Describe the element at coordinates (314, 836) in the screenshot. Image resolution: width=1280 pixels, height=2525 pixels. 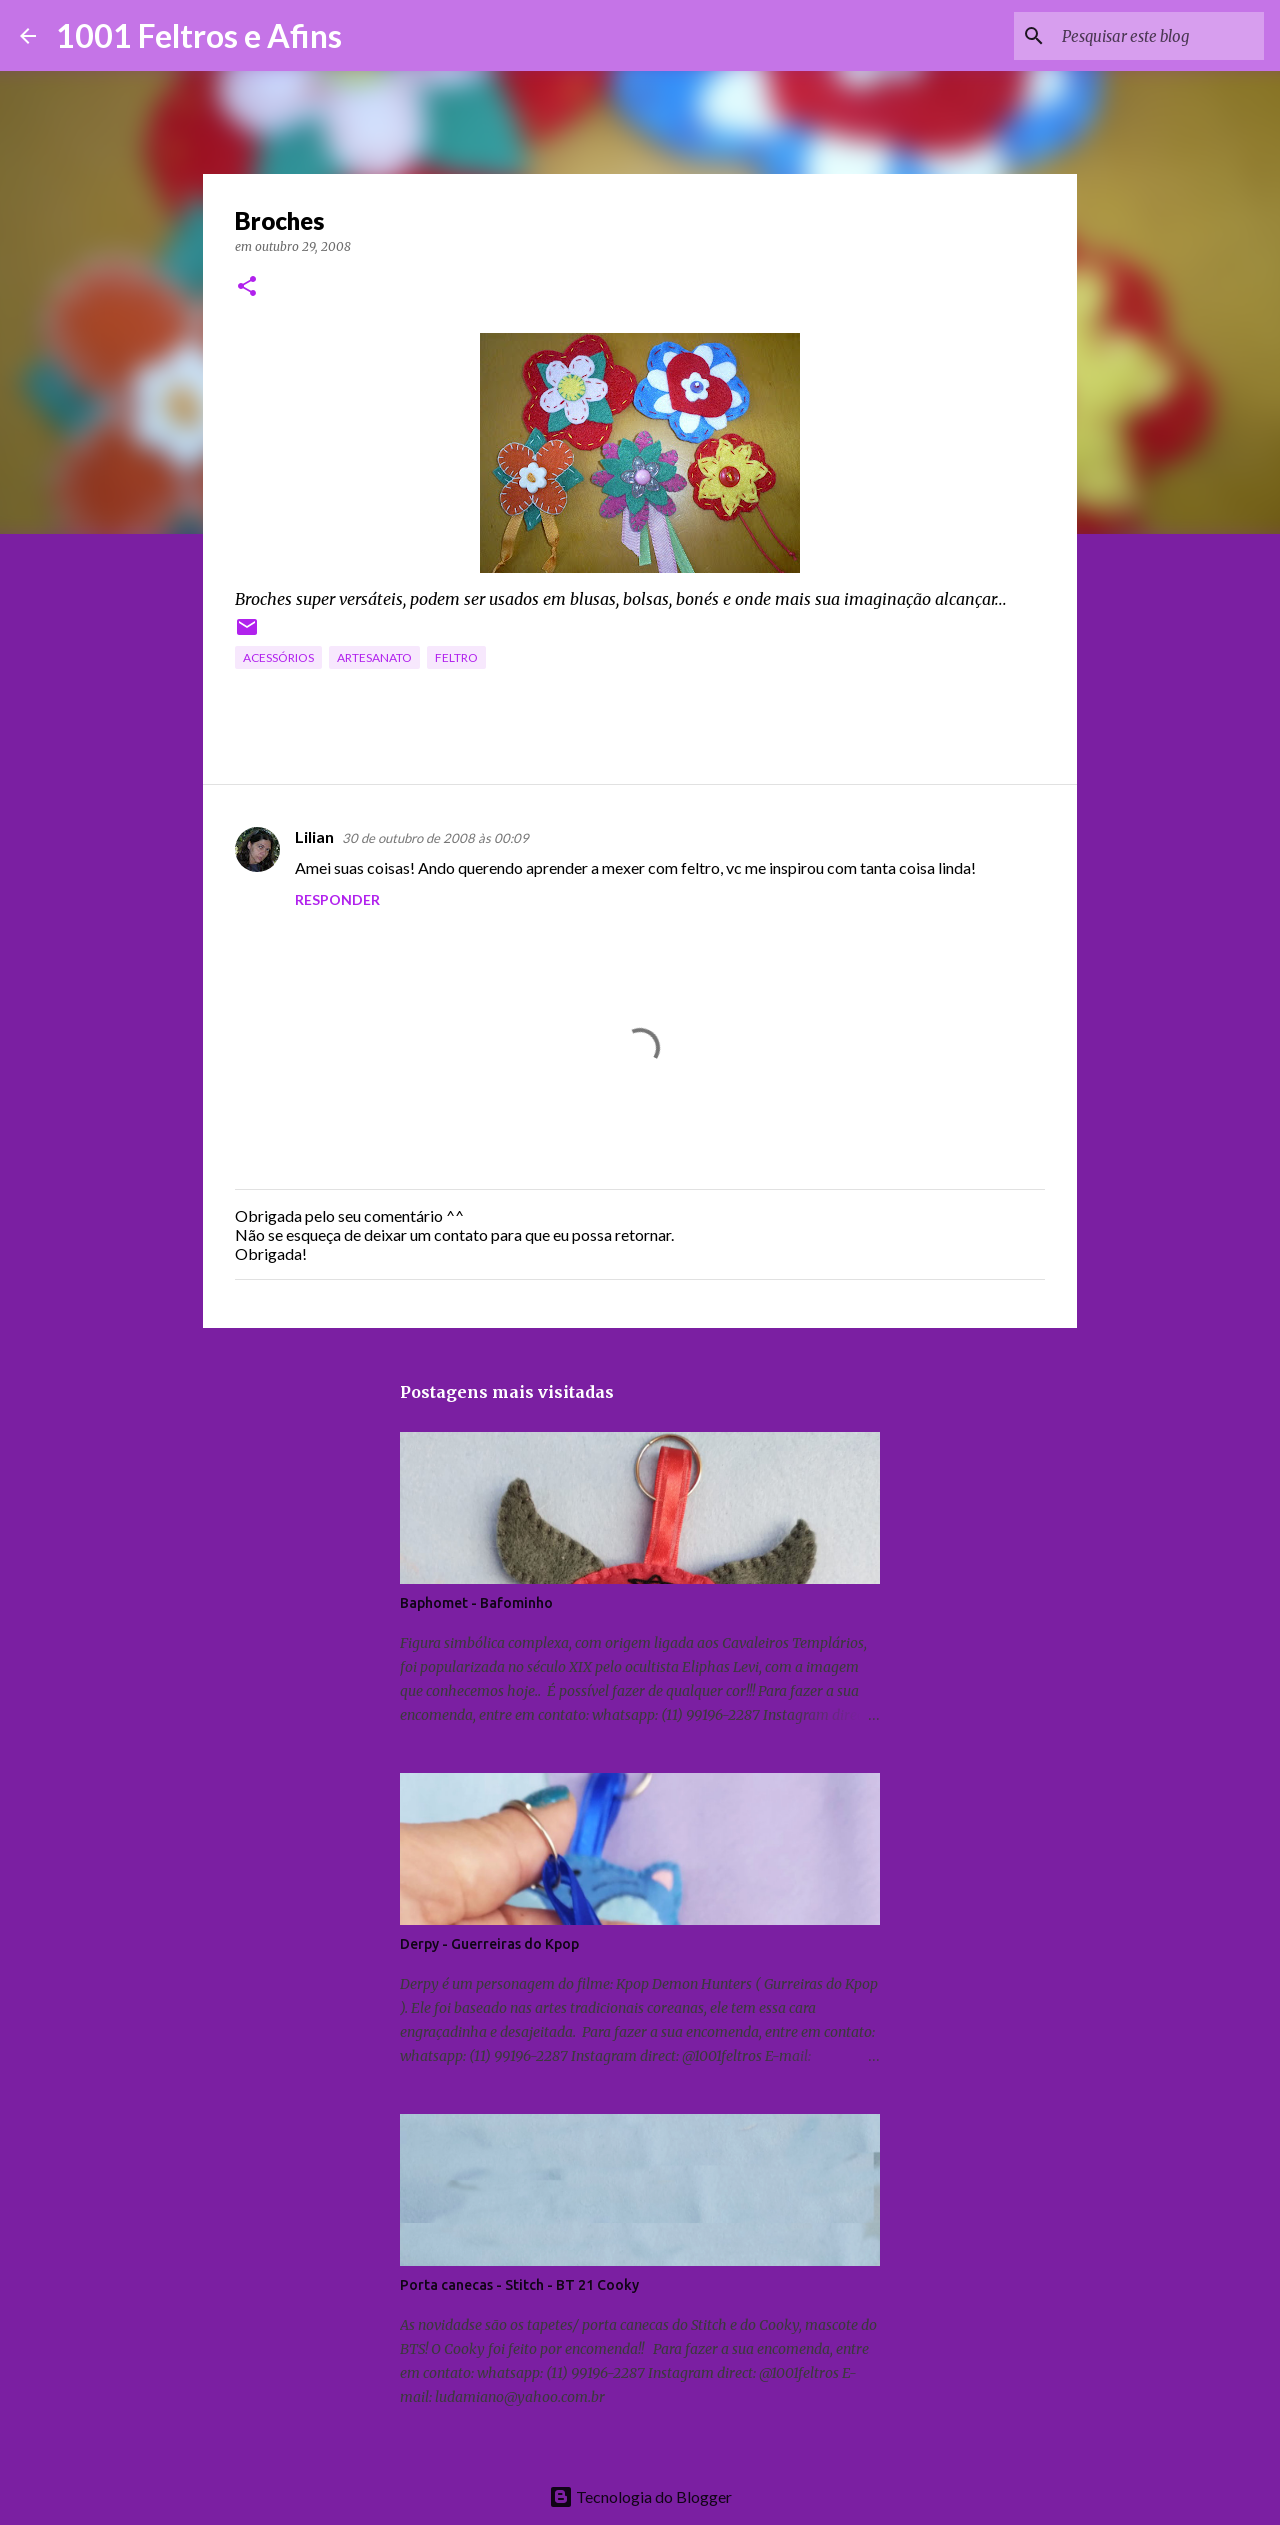
I see `Lilian` at that location.